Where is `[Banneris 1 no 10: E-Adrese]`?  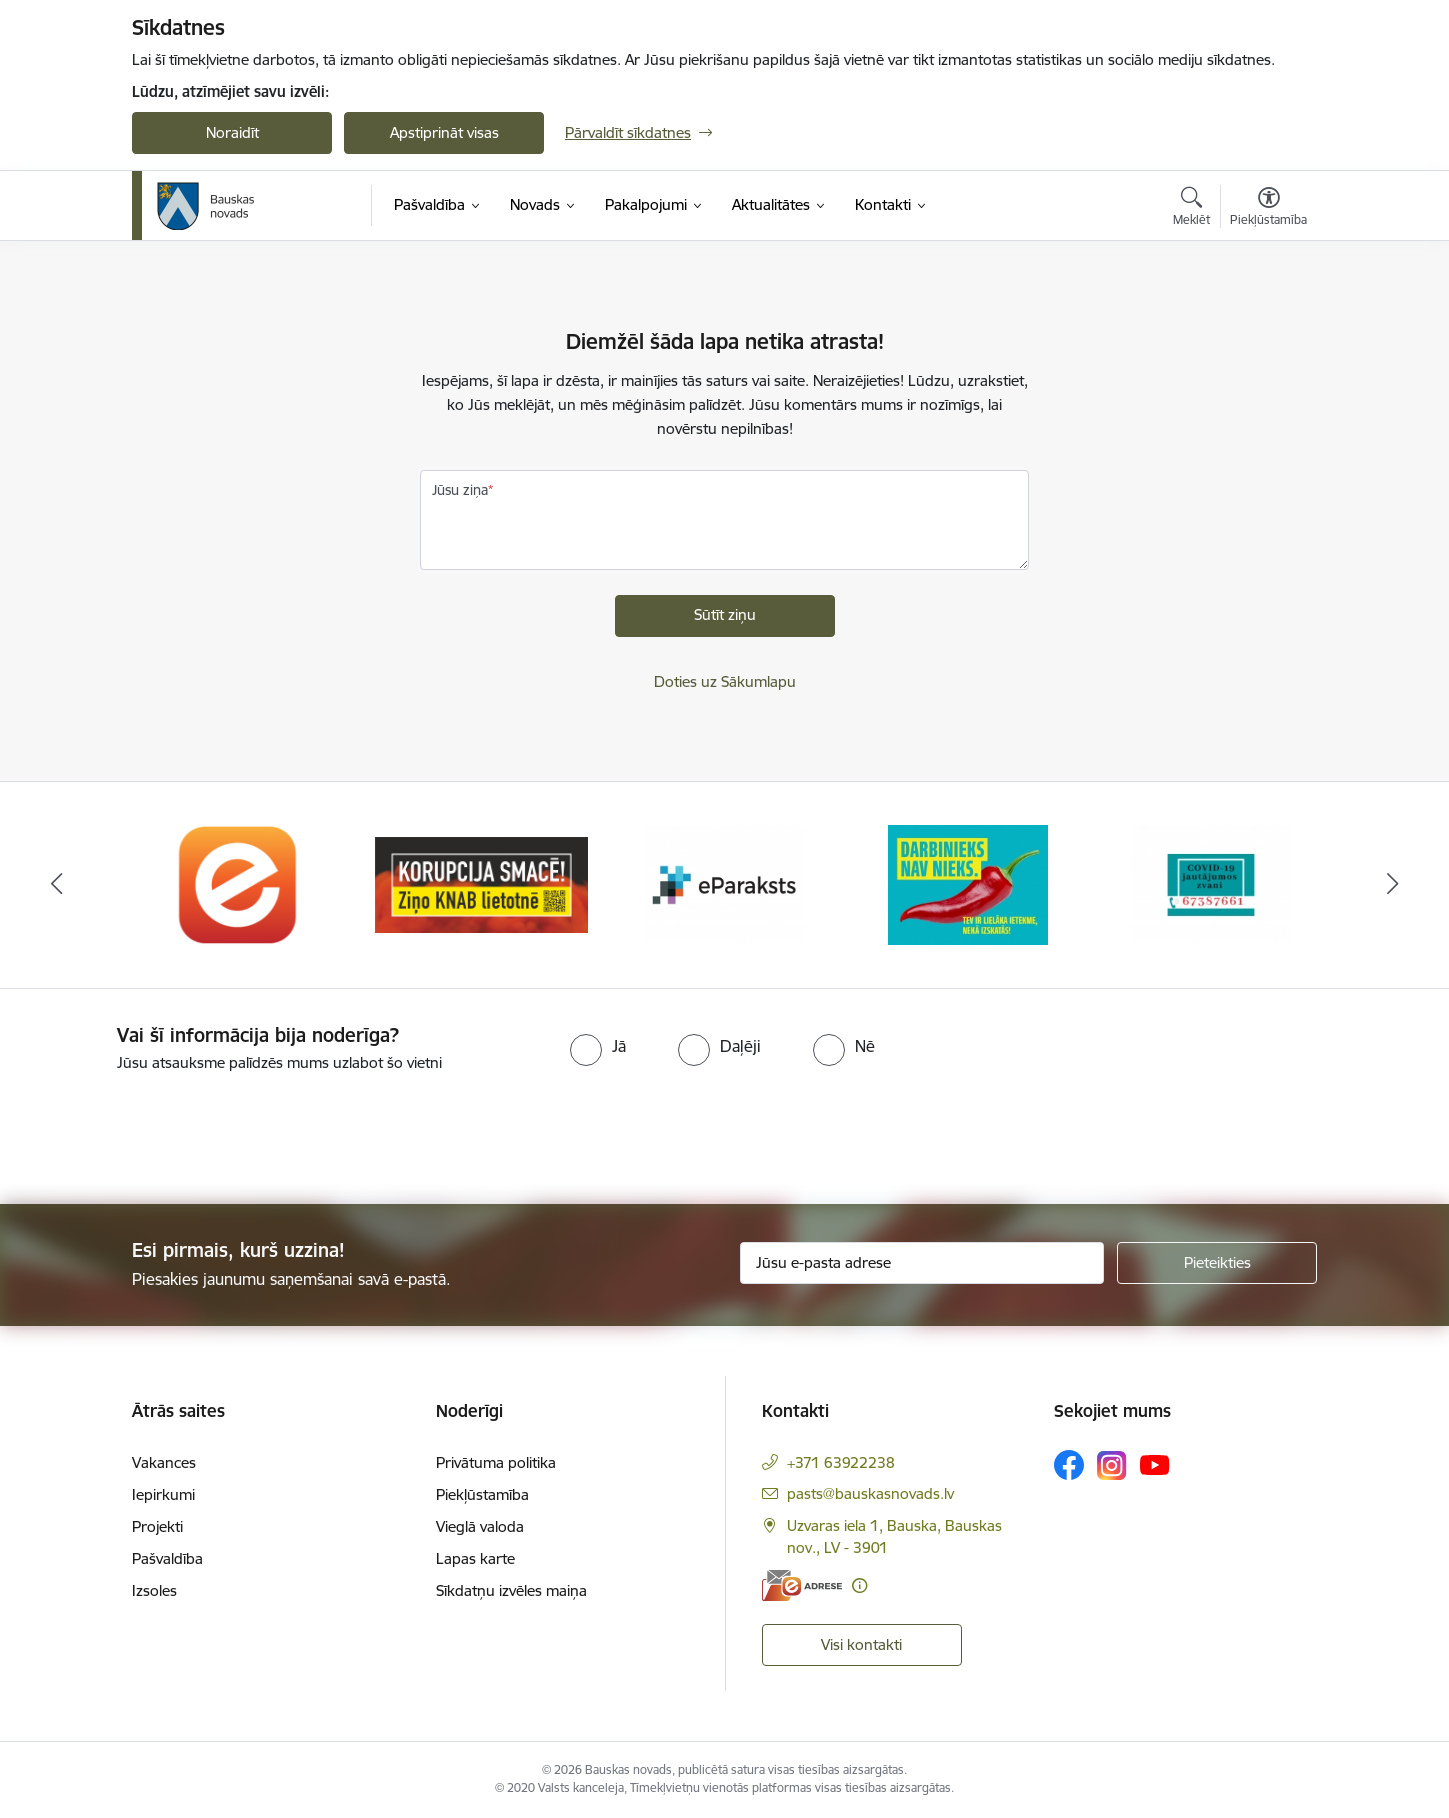 [Banneris 1 no 10: E-Adrese] is located at coordinates (239, 883).